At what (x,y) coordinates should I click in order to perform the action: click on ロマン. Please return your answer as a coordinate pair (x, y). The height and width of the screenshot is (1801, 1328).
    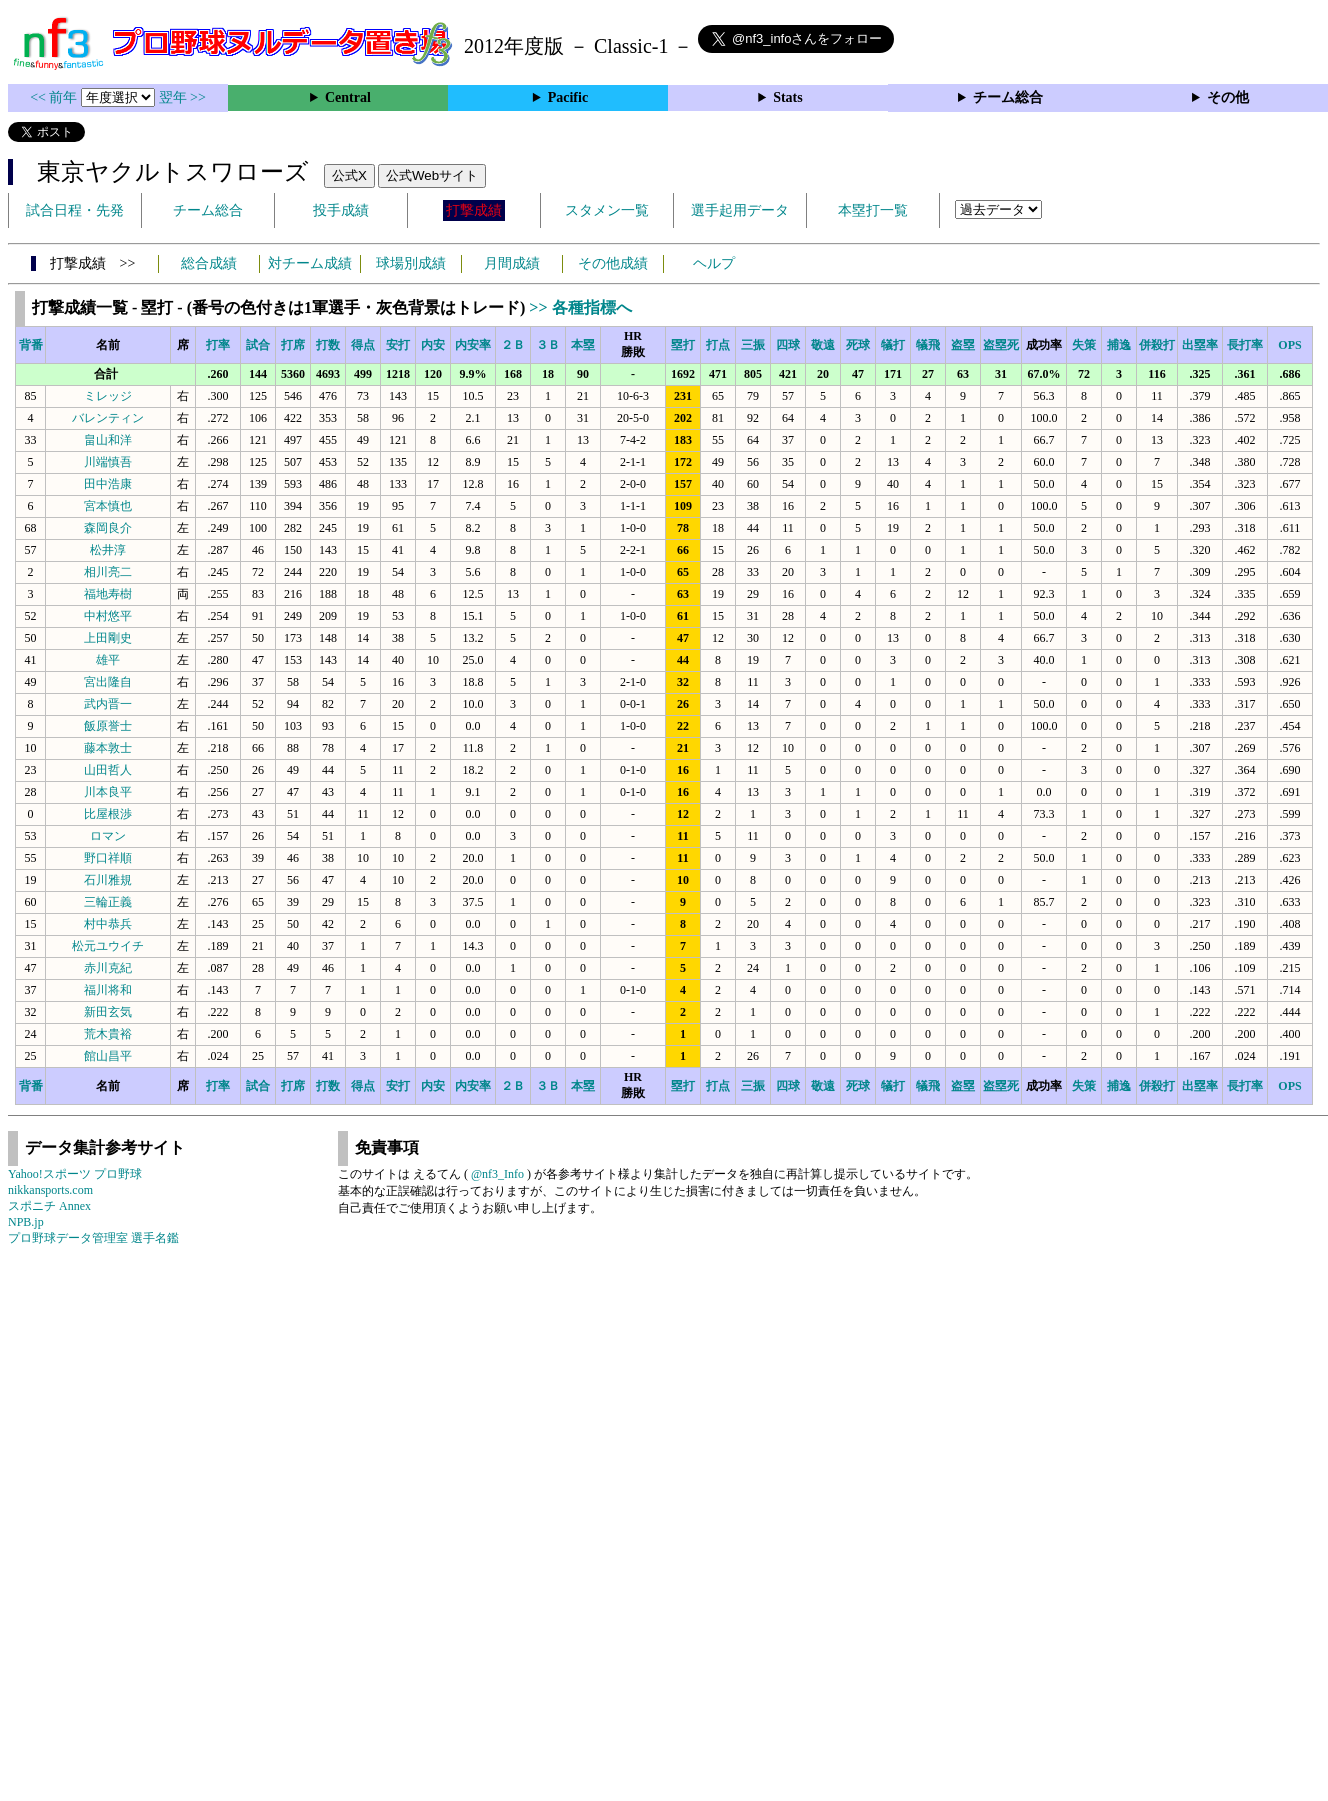
    Looking at the image, I should click on (108, 836).